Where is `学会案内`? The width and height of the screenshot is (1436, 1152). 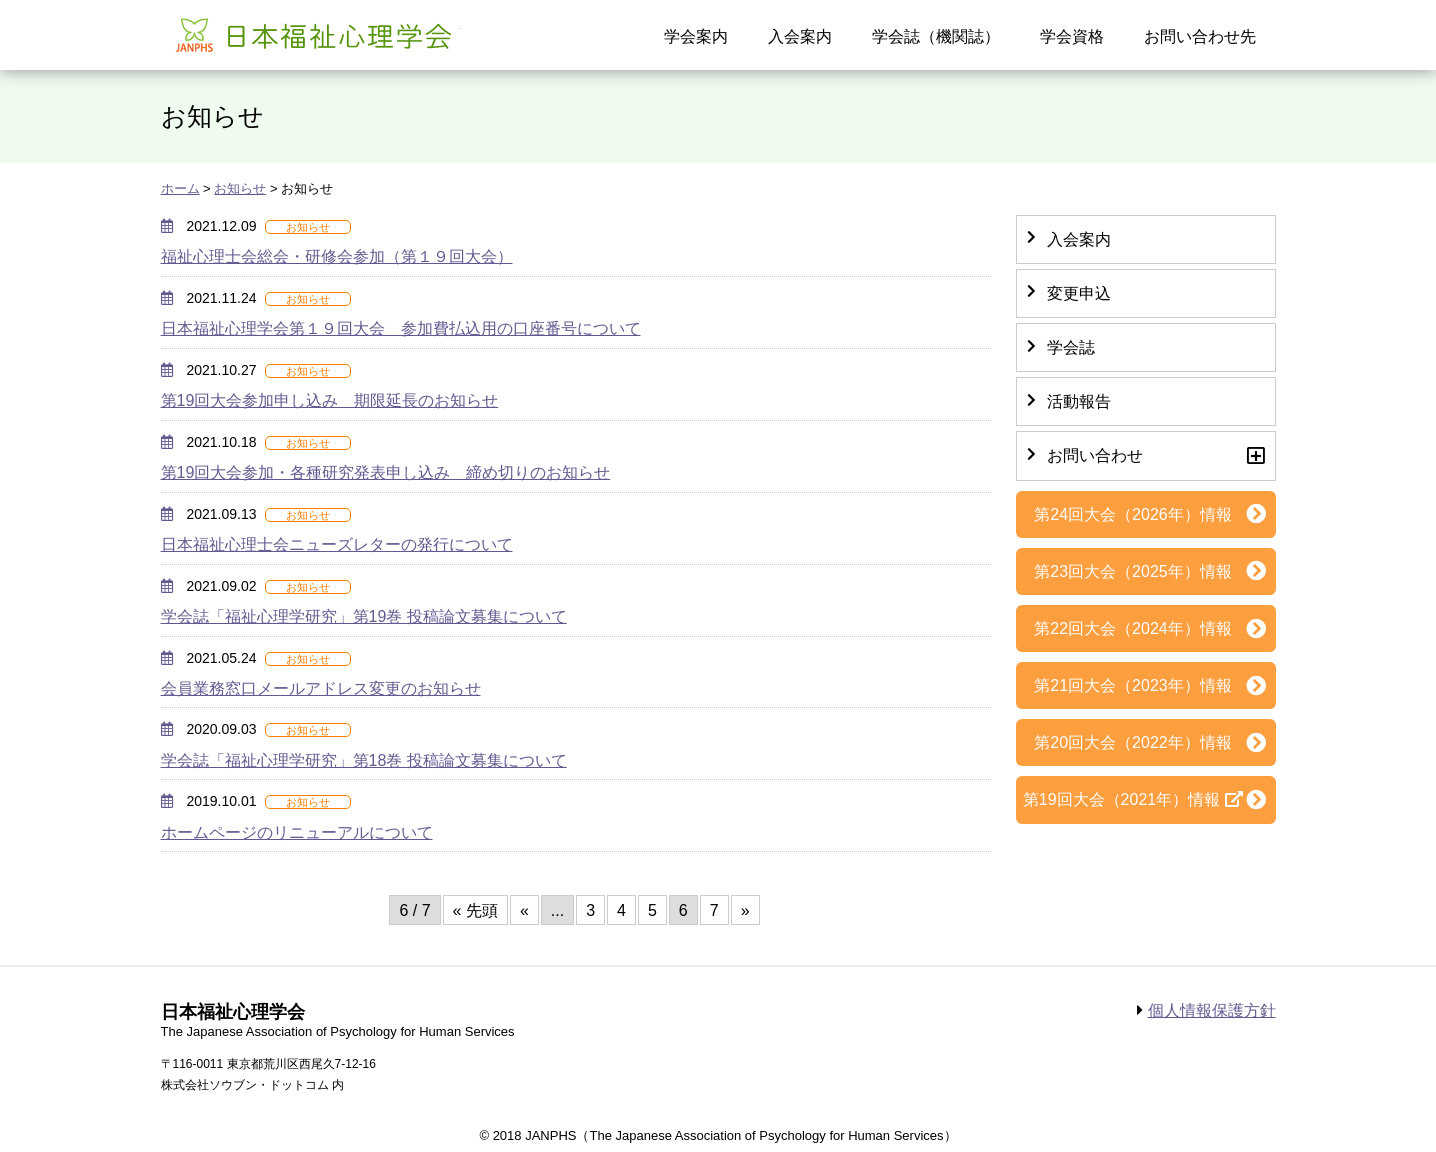
学会案内 is located at coordinates (696, 36).